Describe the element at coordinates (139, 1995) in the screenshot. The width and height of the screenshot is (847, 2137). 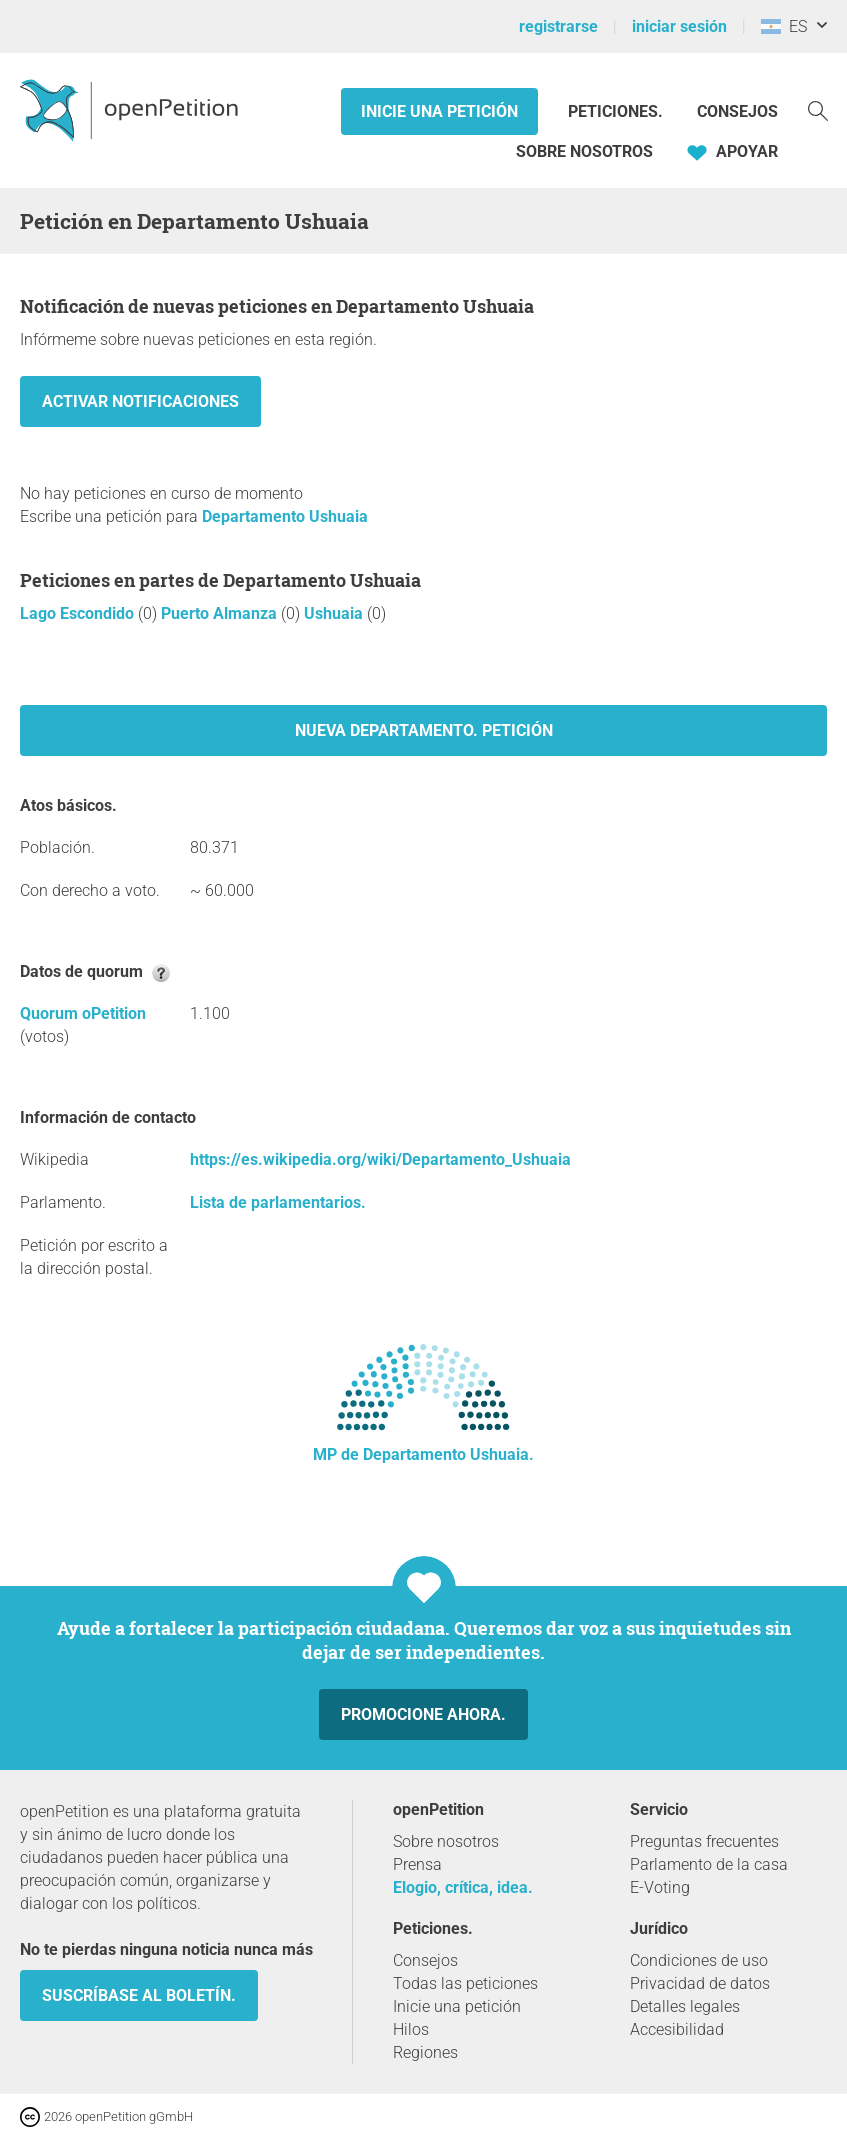
I see `Suscríbase al boletín.` at that location.